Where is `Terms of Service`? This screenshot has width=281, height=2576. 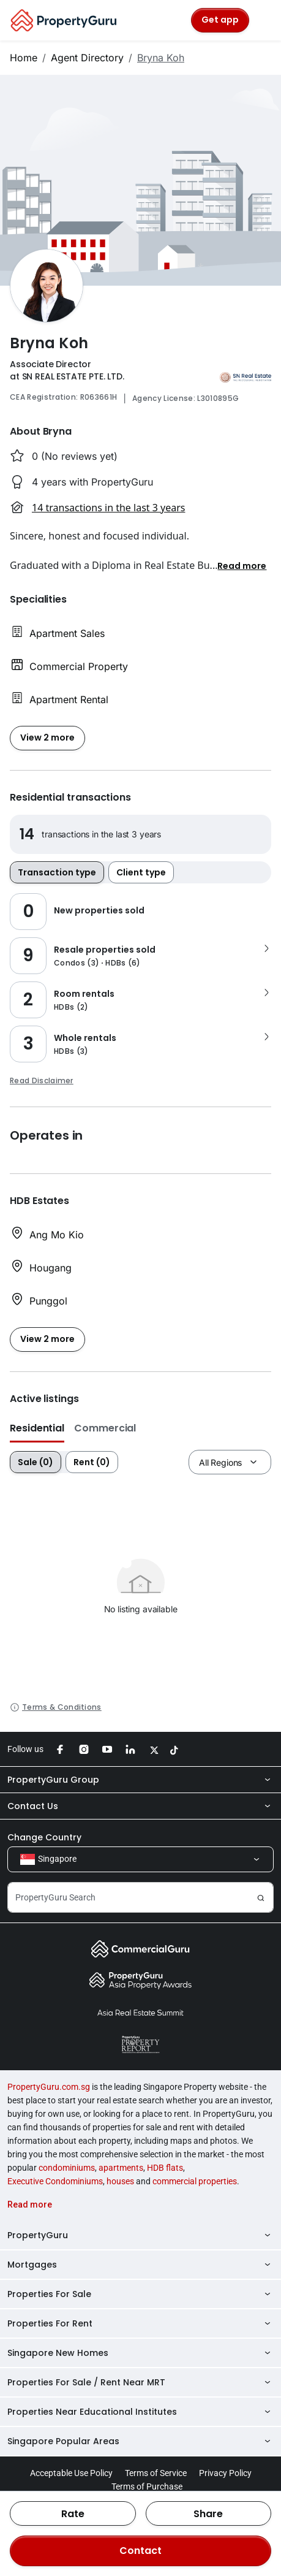 Terms of Service is located at coordinates (156, 2473).